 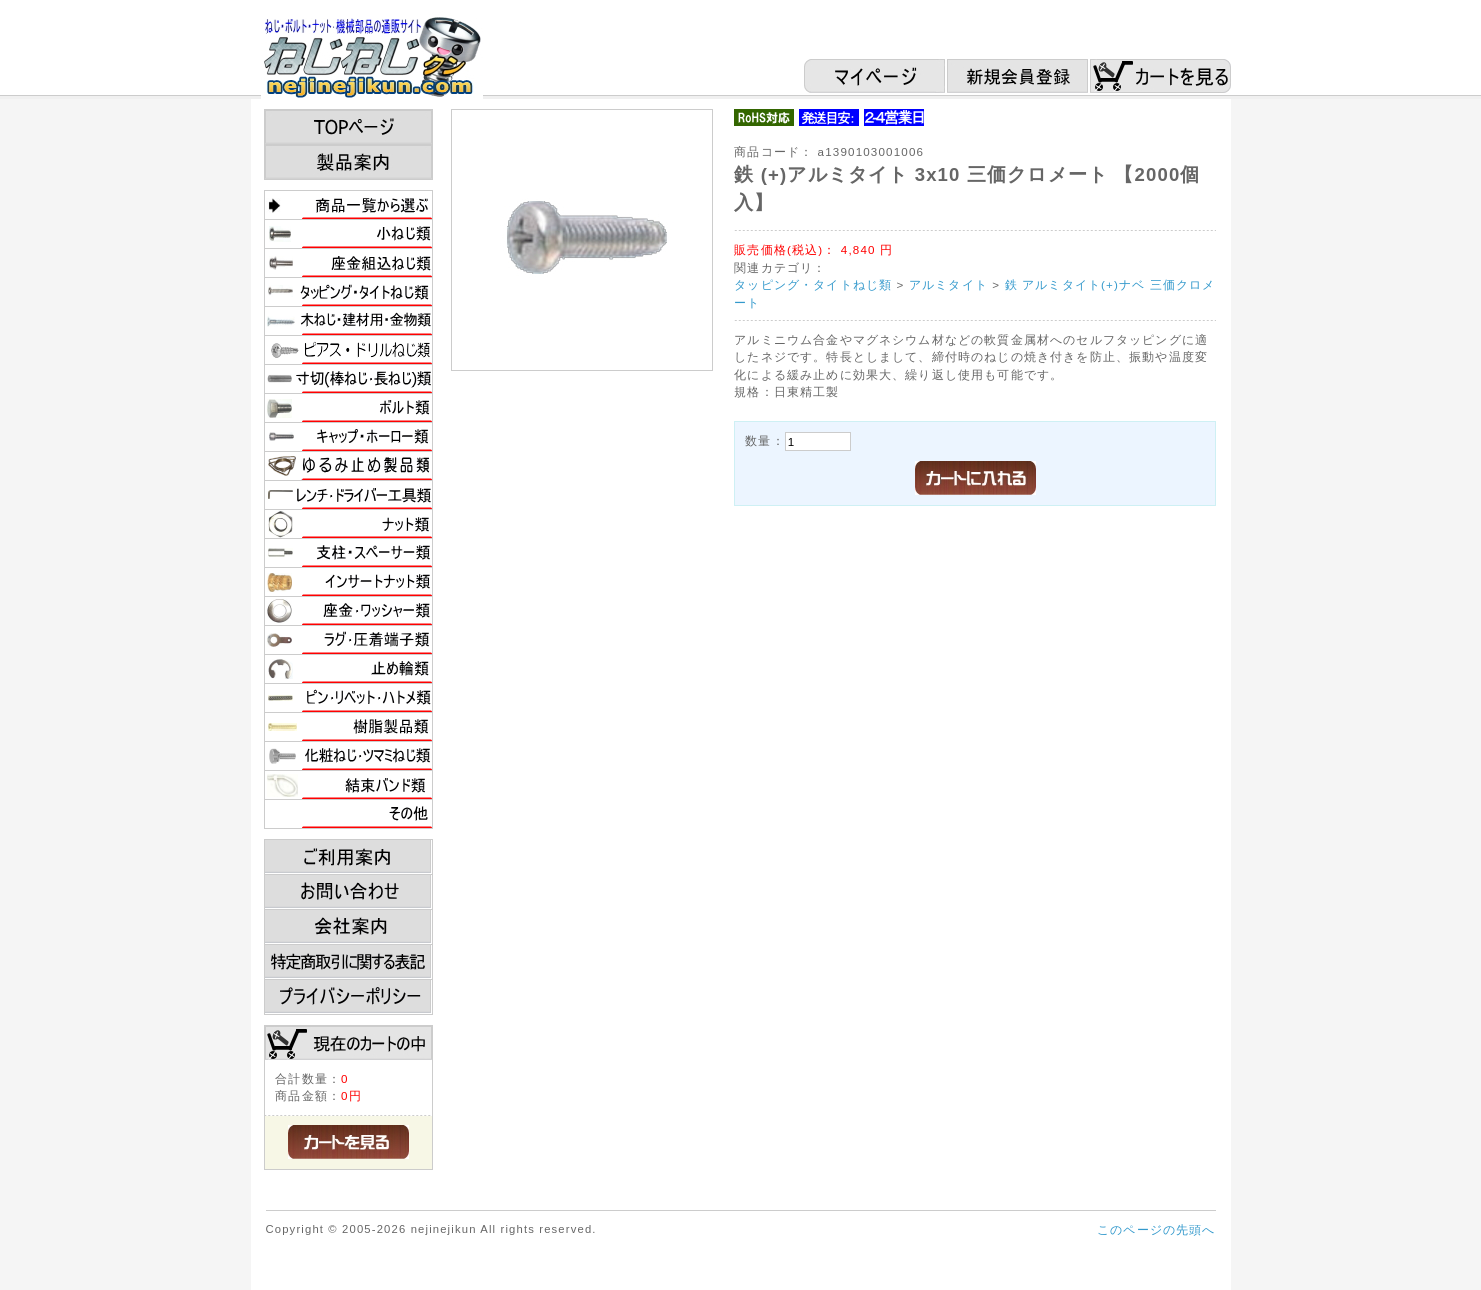 I want to click on タッピング・タイトねじ類, so click(x=813, y=284).